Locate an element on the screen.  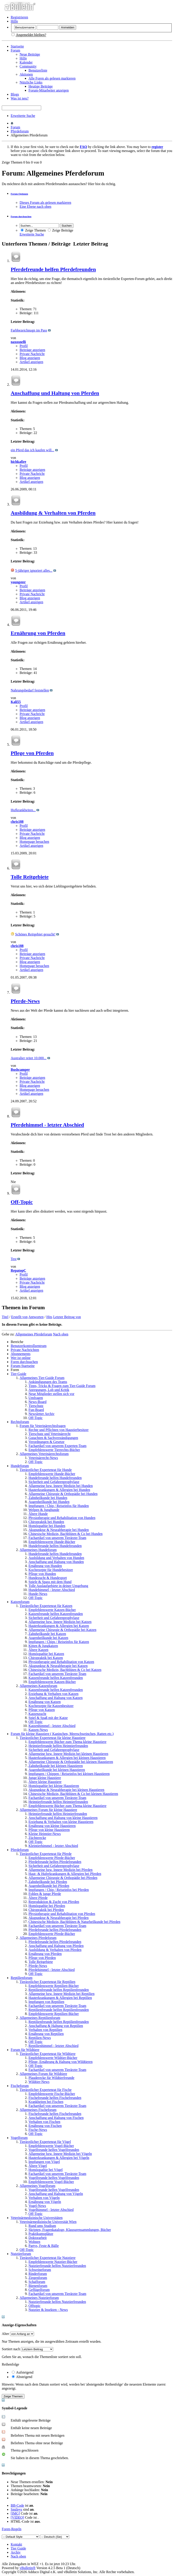
Hauterkrankungen & Allergien bei Reptilien is located at coordinates (60, 1998).